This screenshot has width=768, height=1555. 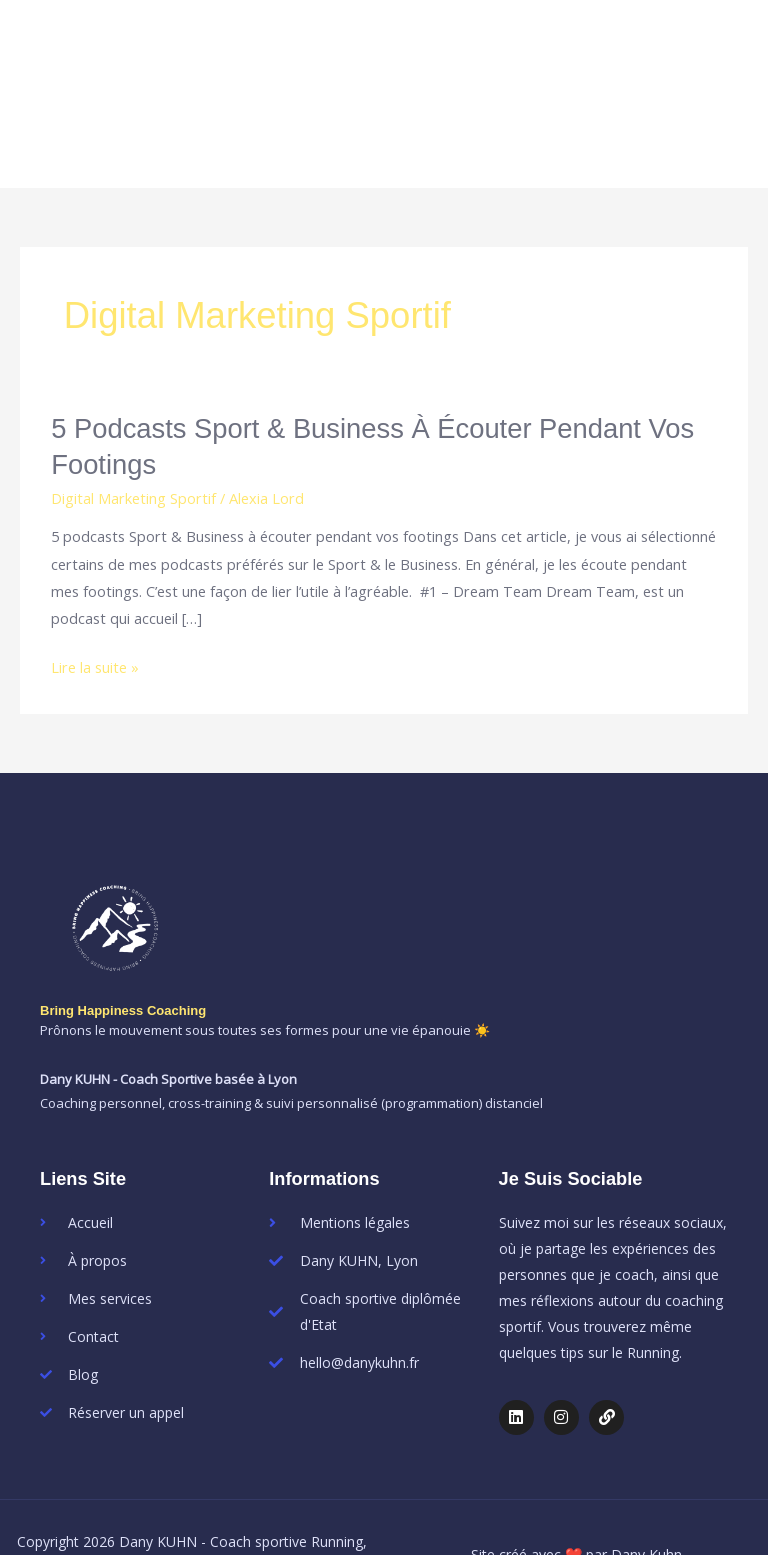 What do you see at coordinates (95, 665) in the screenshot?
I see `Lire la suite »` at bounding box center [95, 665].